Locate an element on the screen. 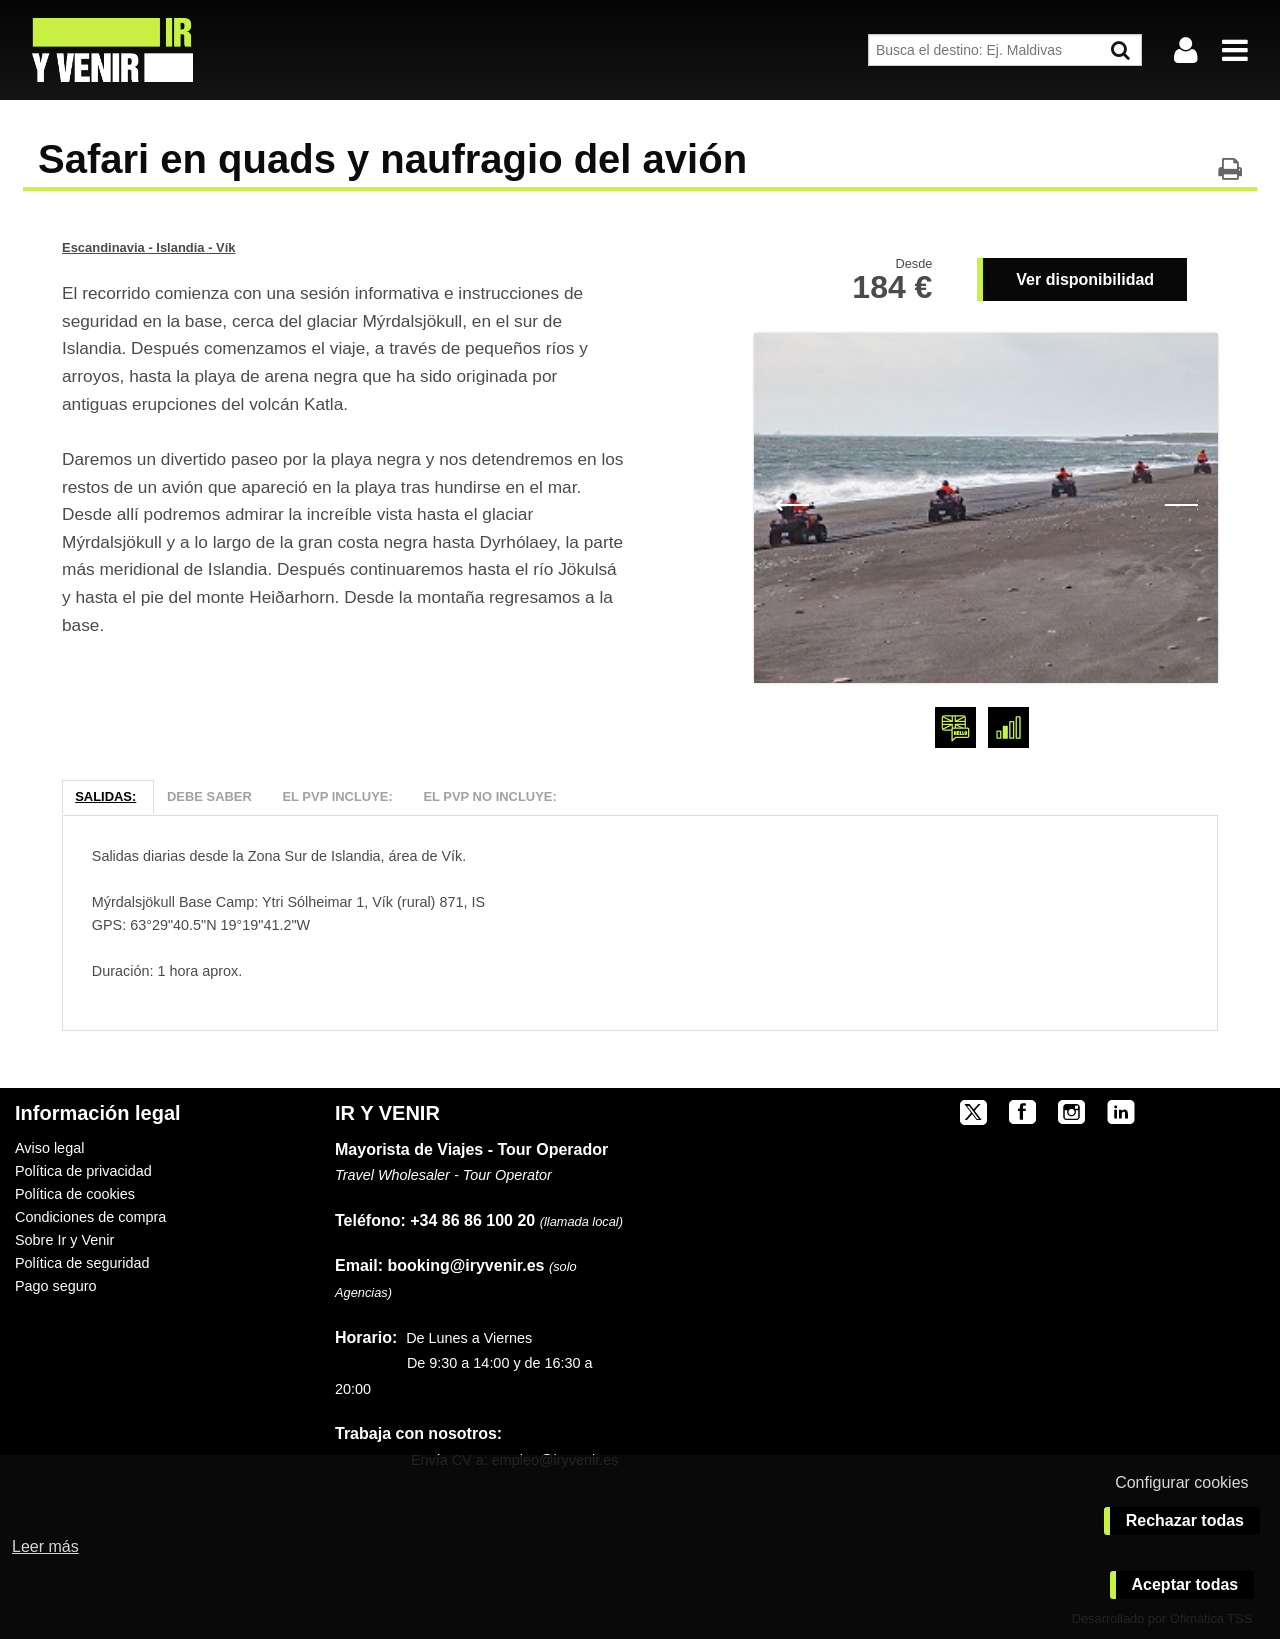 Image resolution: width=1280 pixels, height=1639 pixels. Salidas: is located at coordinates (105, 796).